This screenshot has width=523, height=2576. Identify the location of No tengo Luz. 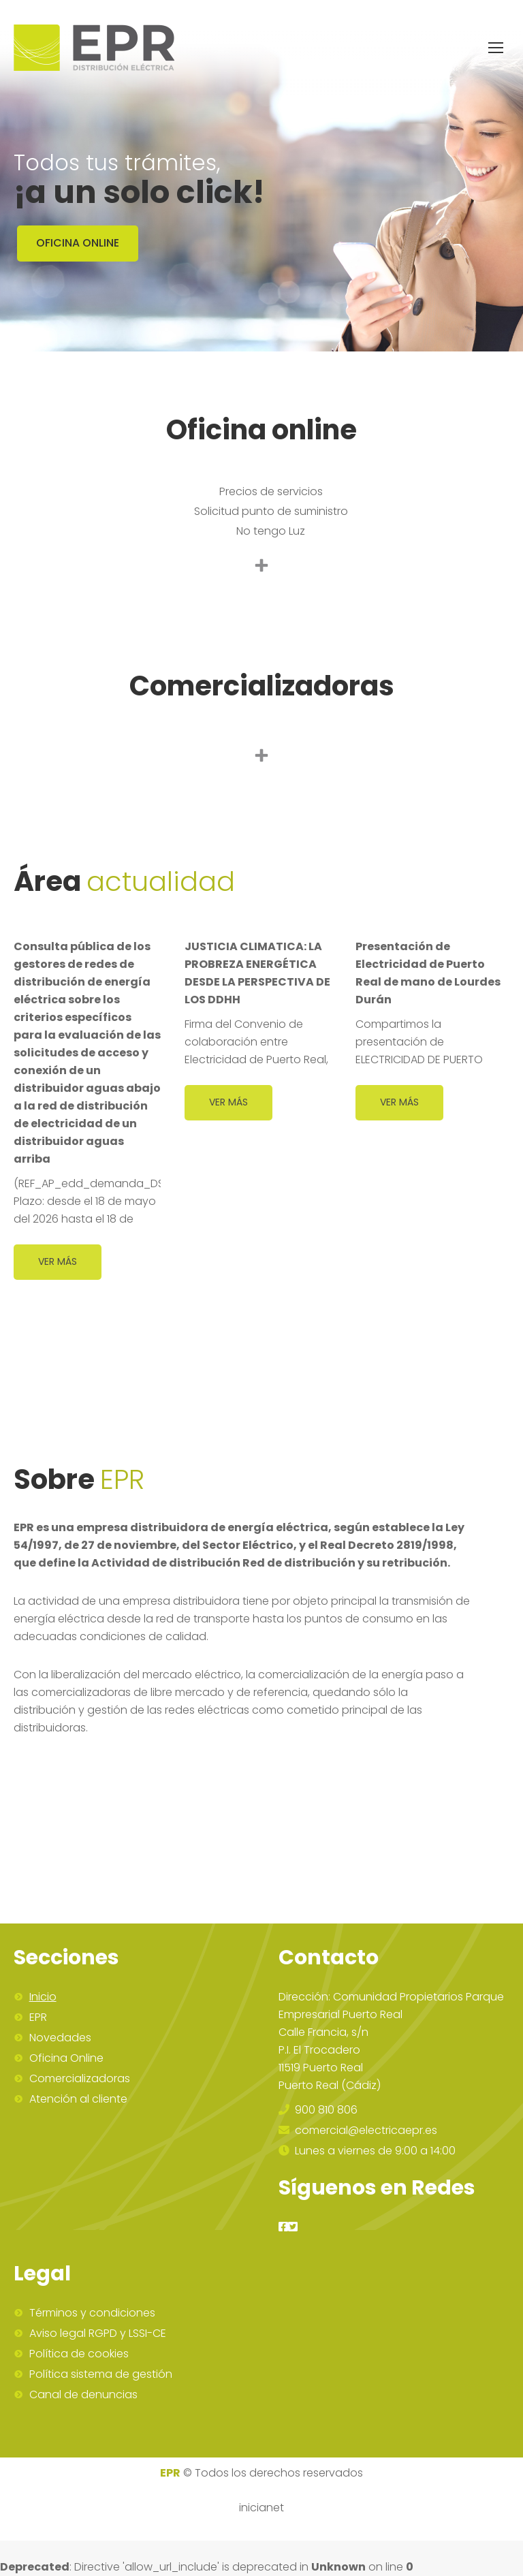
(270, 531).